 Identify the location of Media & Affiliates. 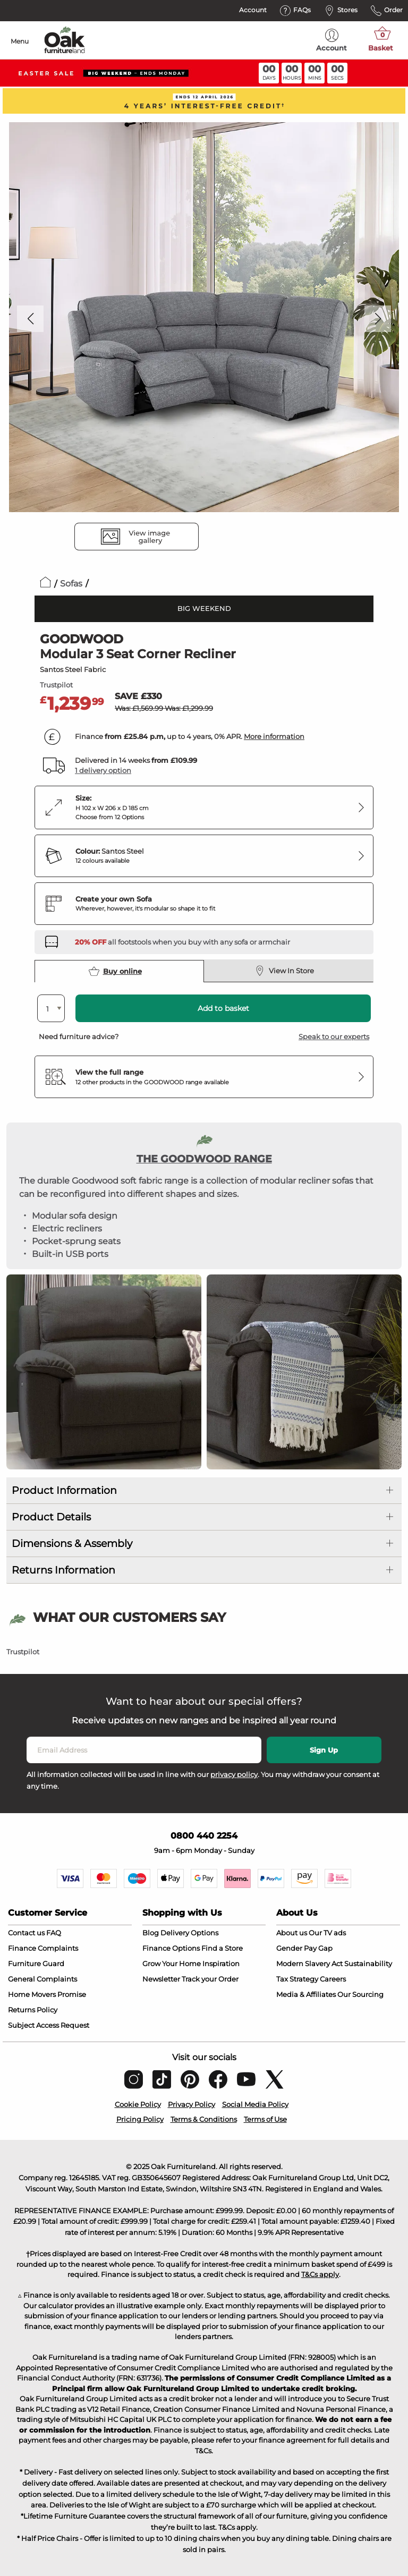
(306, 1994).